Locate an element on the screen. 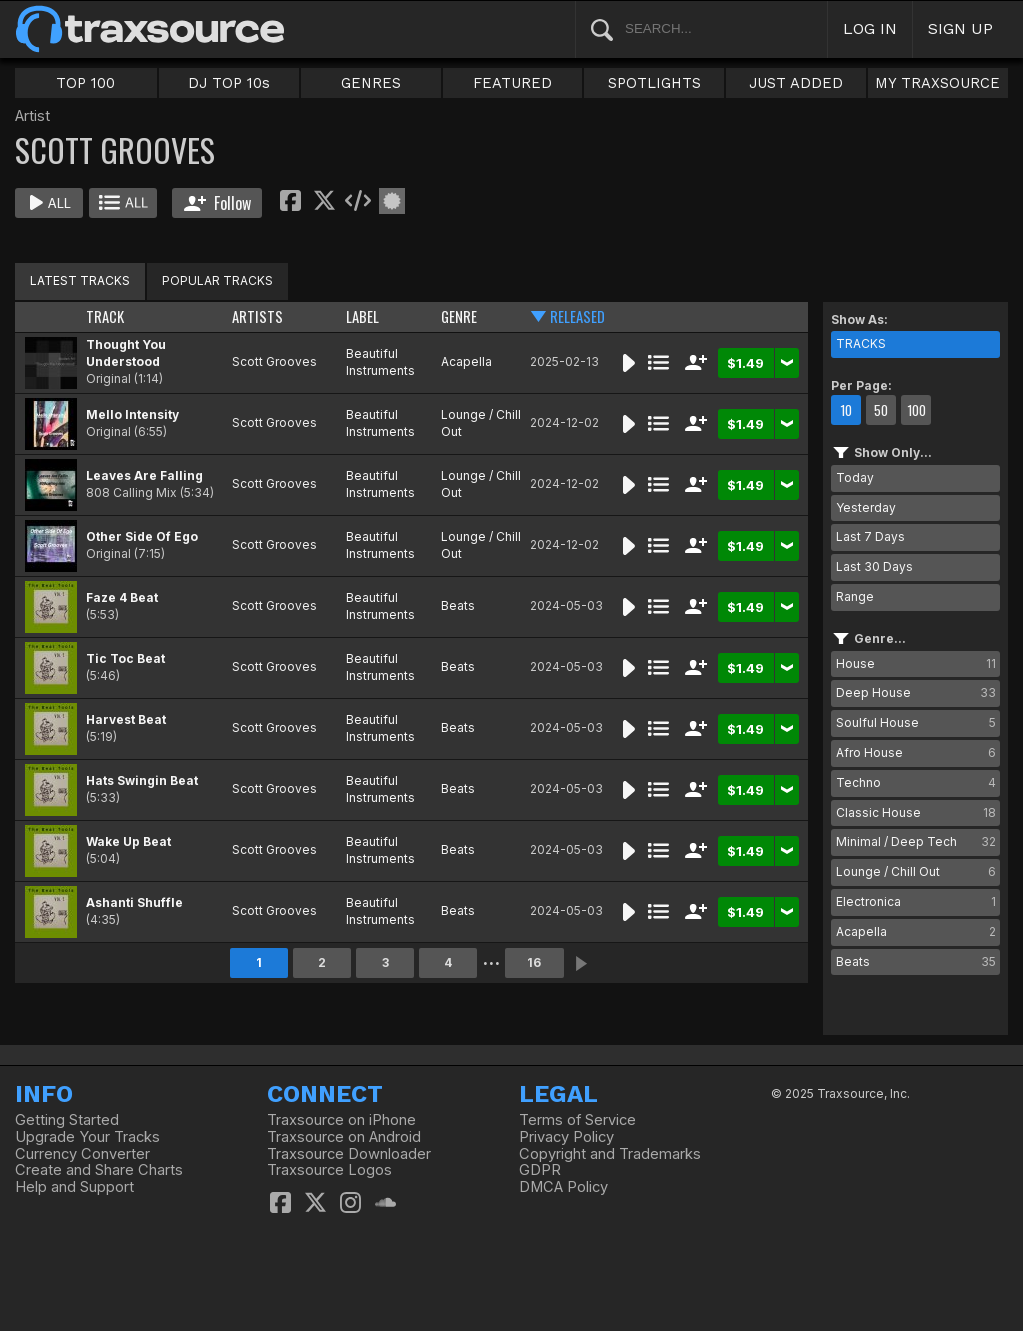  Range is located at coordinates (855, 596).